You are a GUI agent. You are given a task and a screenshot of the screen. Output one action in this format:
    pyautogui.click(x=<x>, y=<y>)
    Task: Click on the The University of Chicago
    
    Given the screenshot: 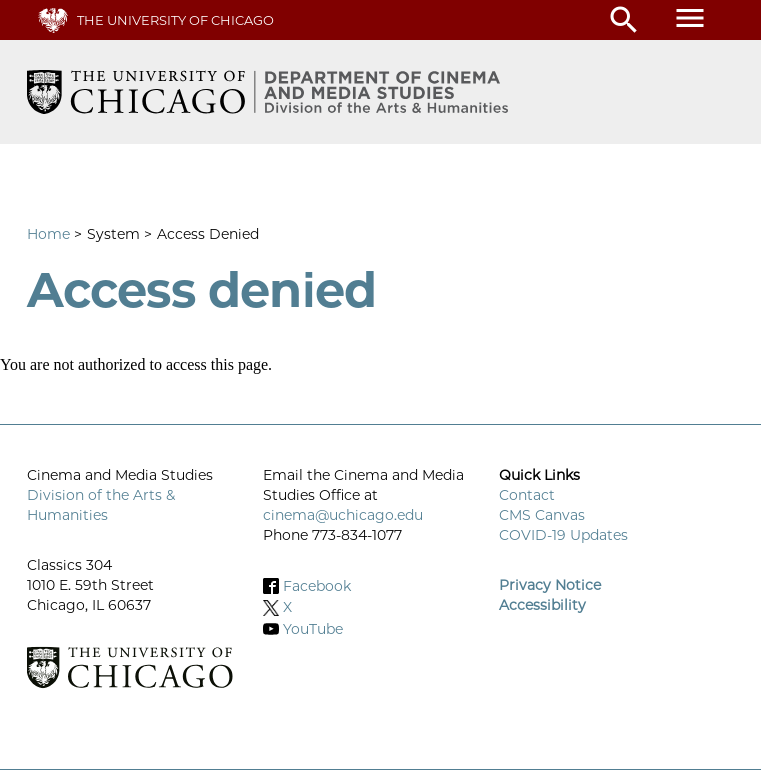 What is the action you would take?
    pyautogui.click(x=175, y=20)
    